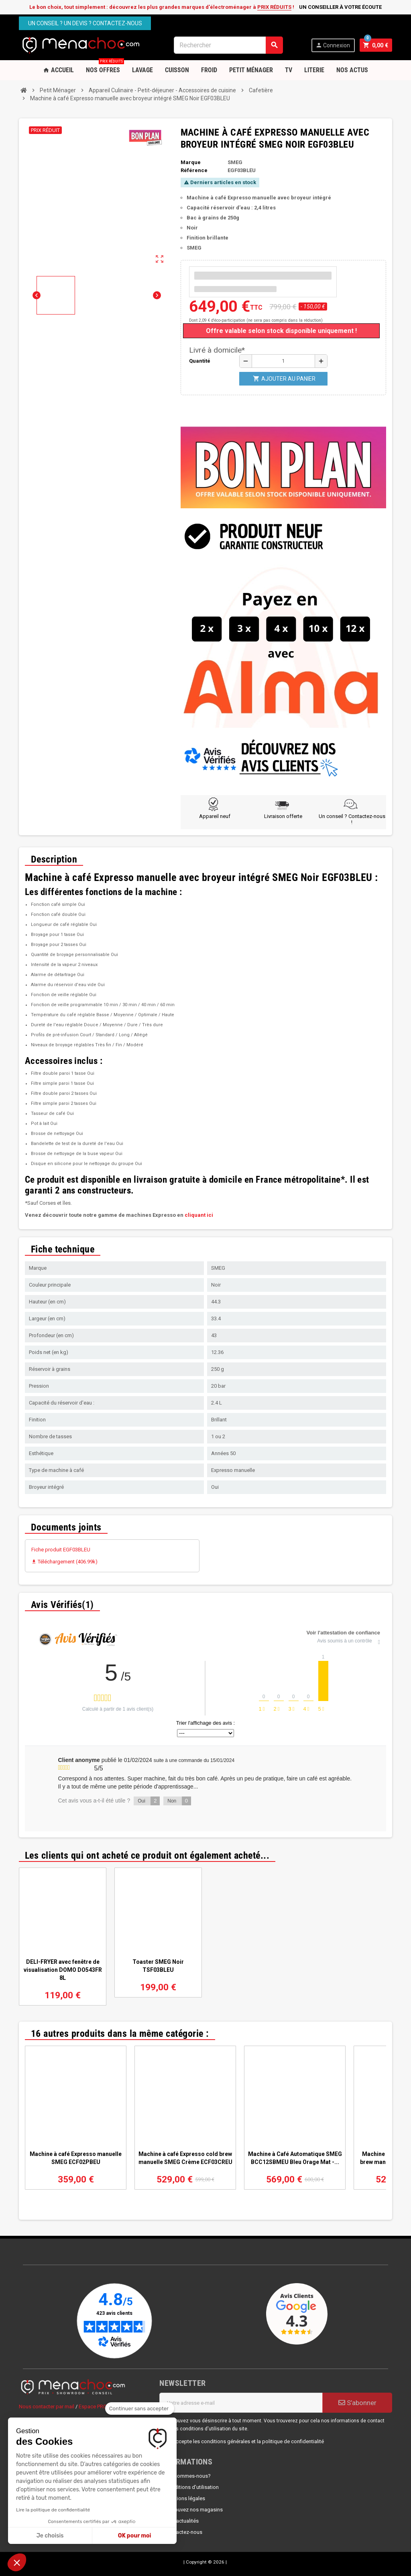  What do you see at coordinates (283, 361) in the screenshot?
I see `[Quantité]` at bounding box center [283, 361].